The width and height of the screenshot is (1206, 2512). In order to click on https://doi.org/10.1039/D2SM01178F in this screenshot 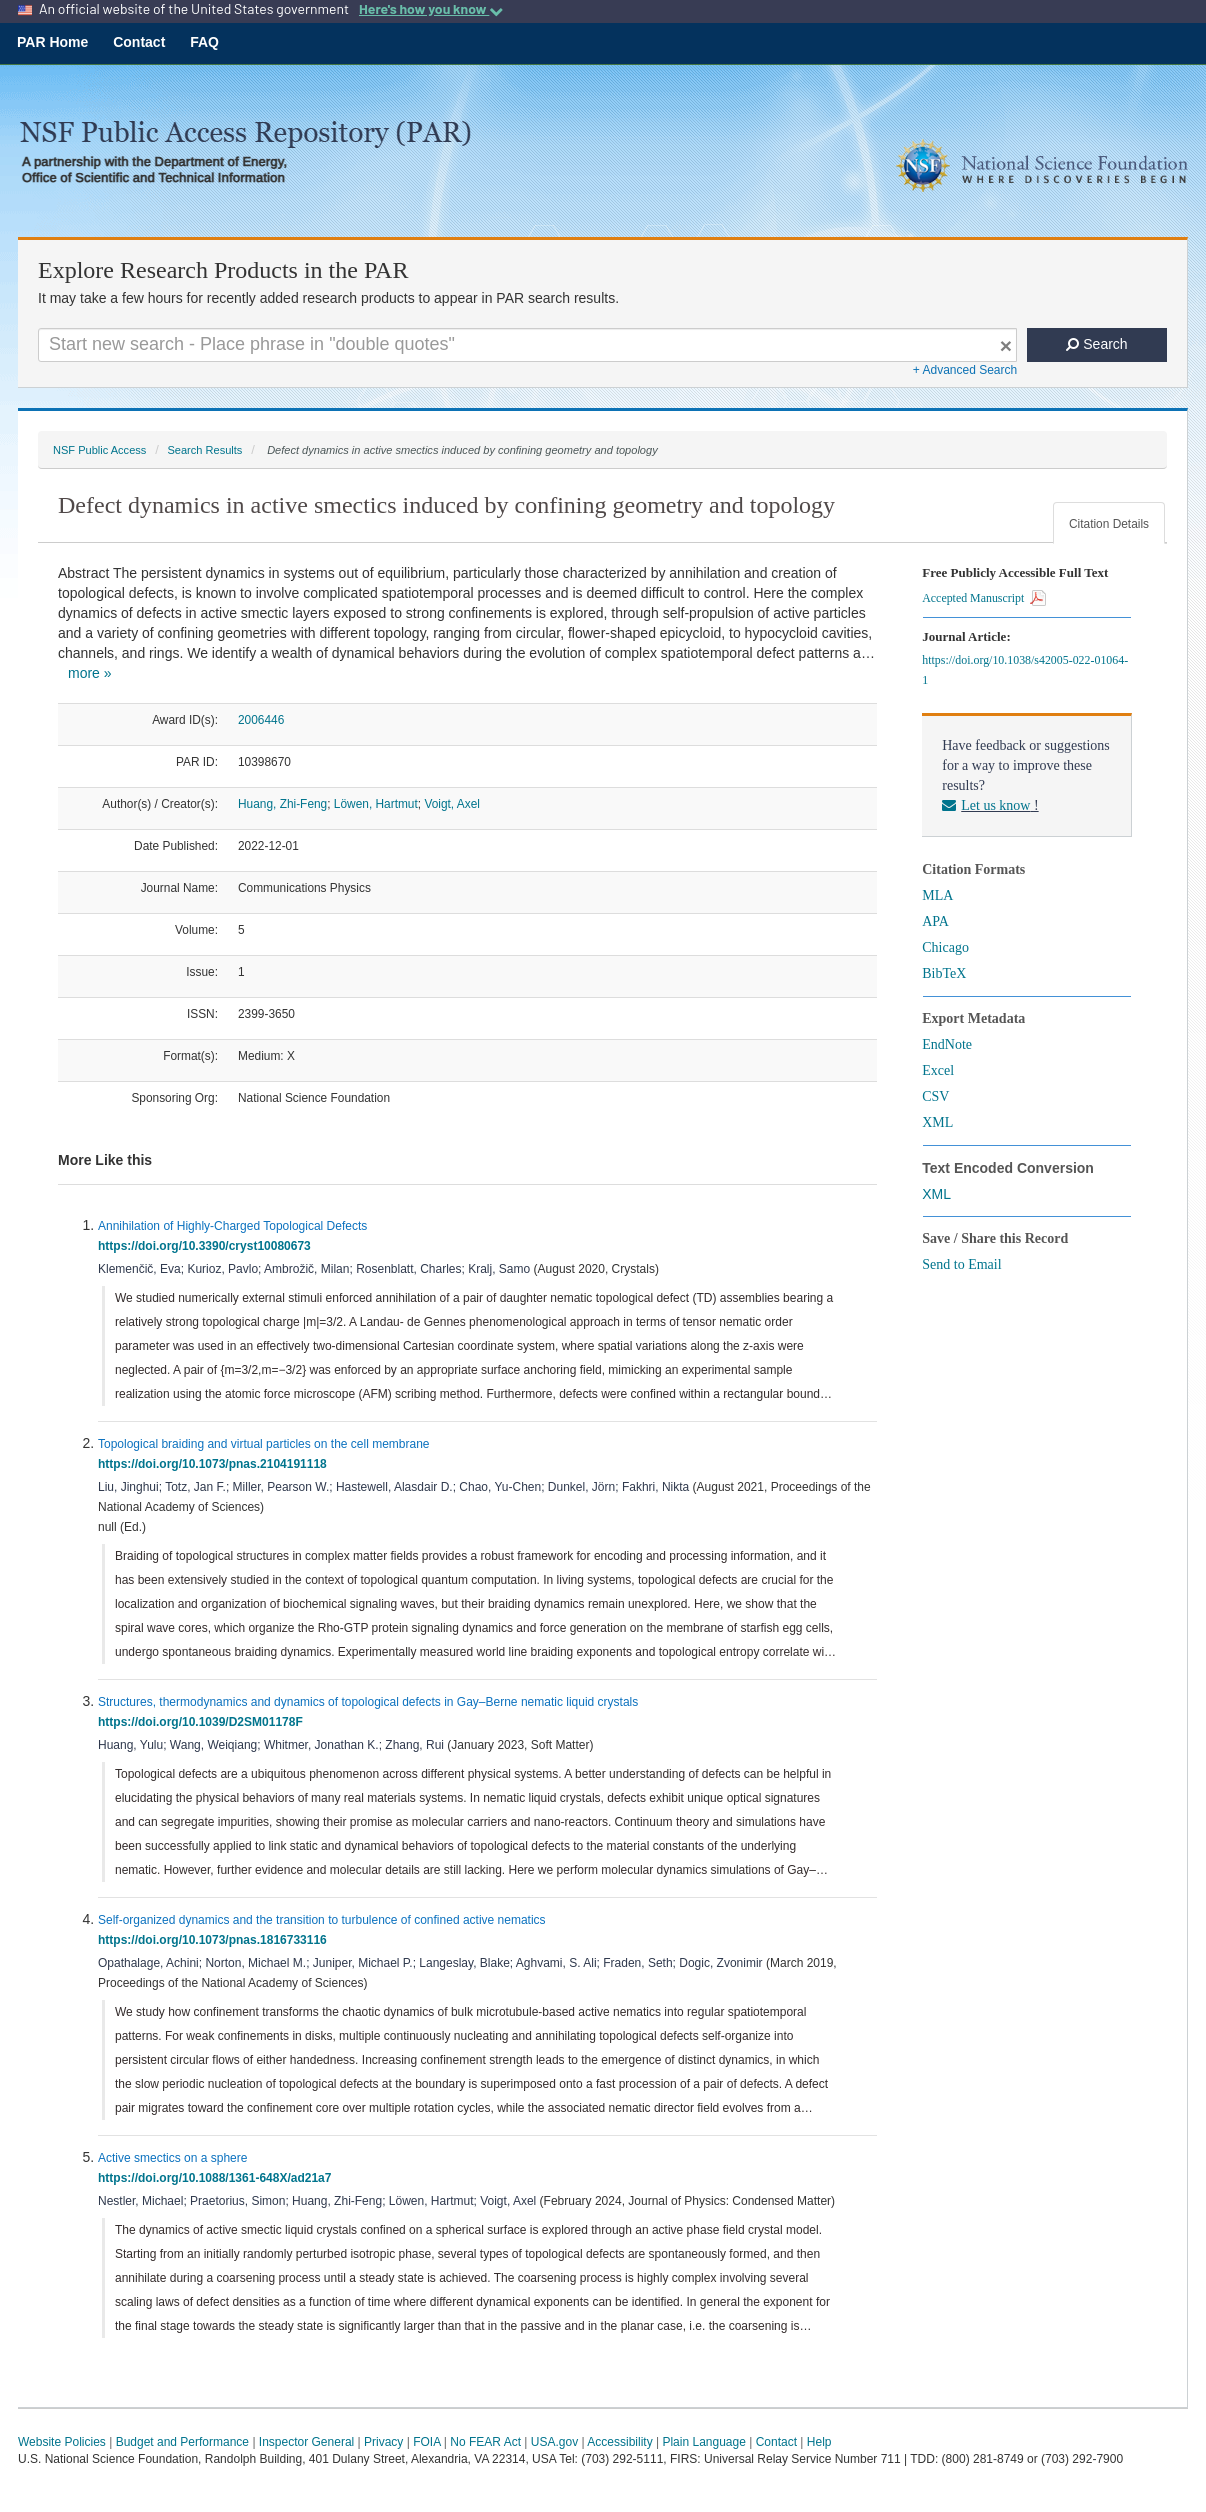, I will do `click(203, 1722)`.